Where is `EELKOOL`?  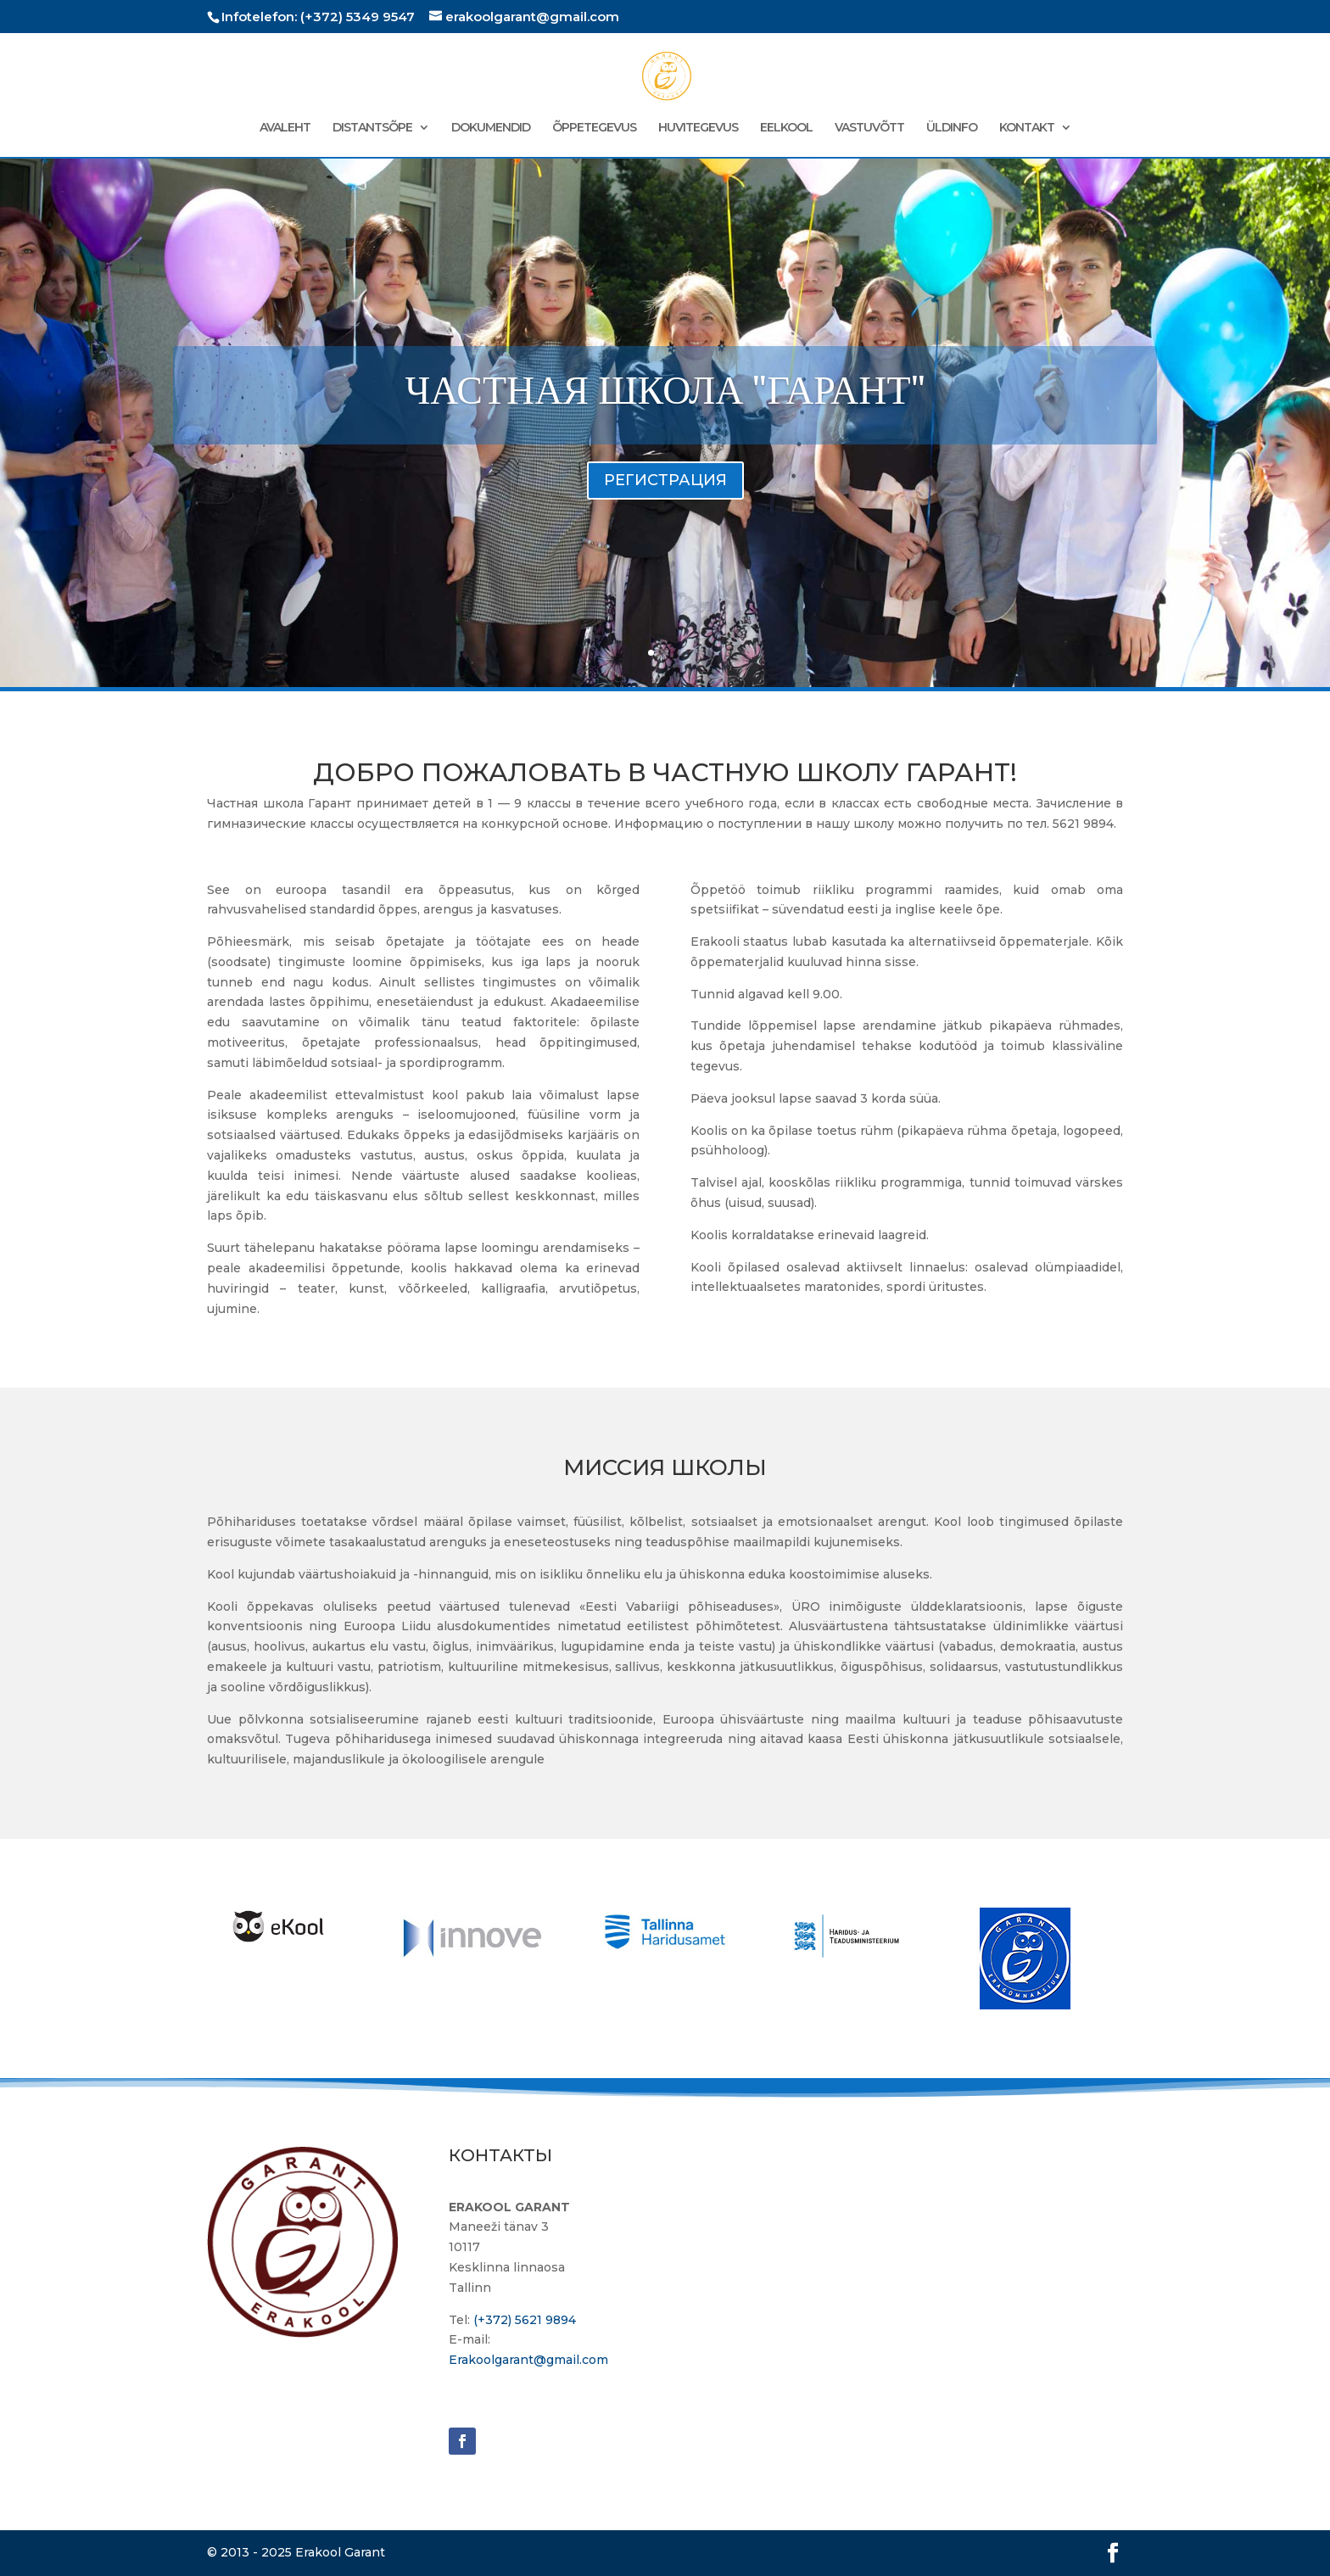
EELKOOL is located at coordinates (786, 128).